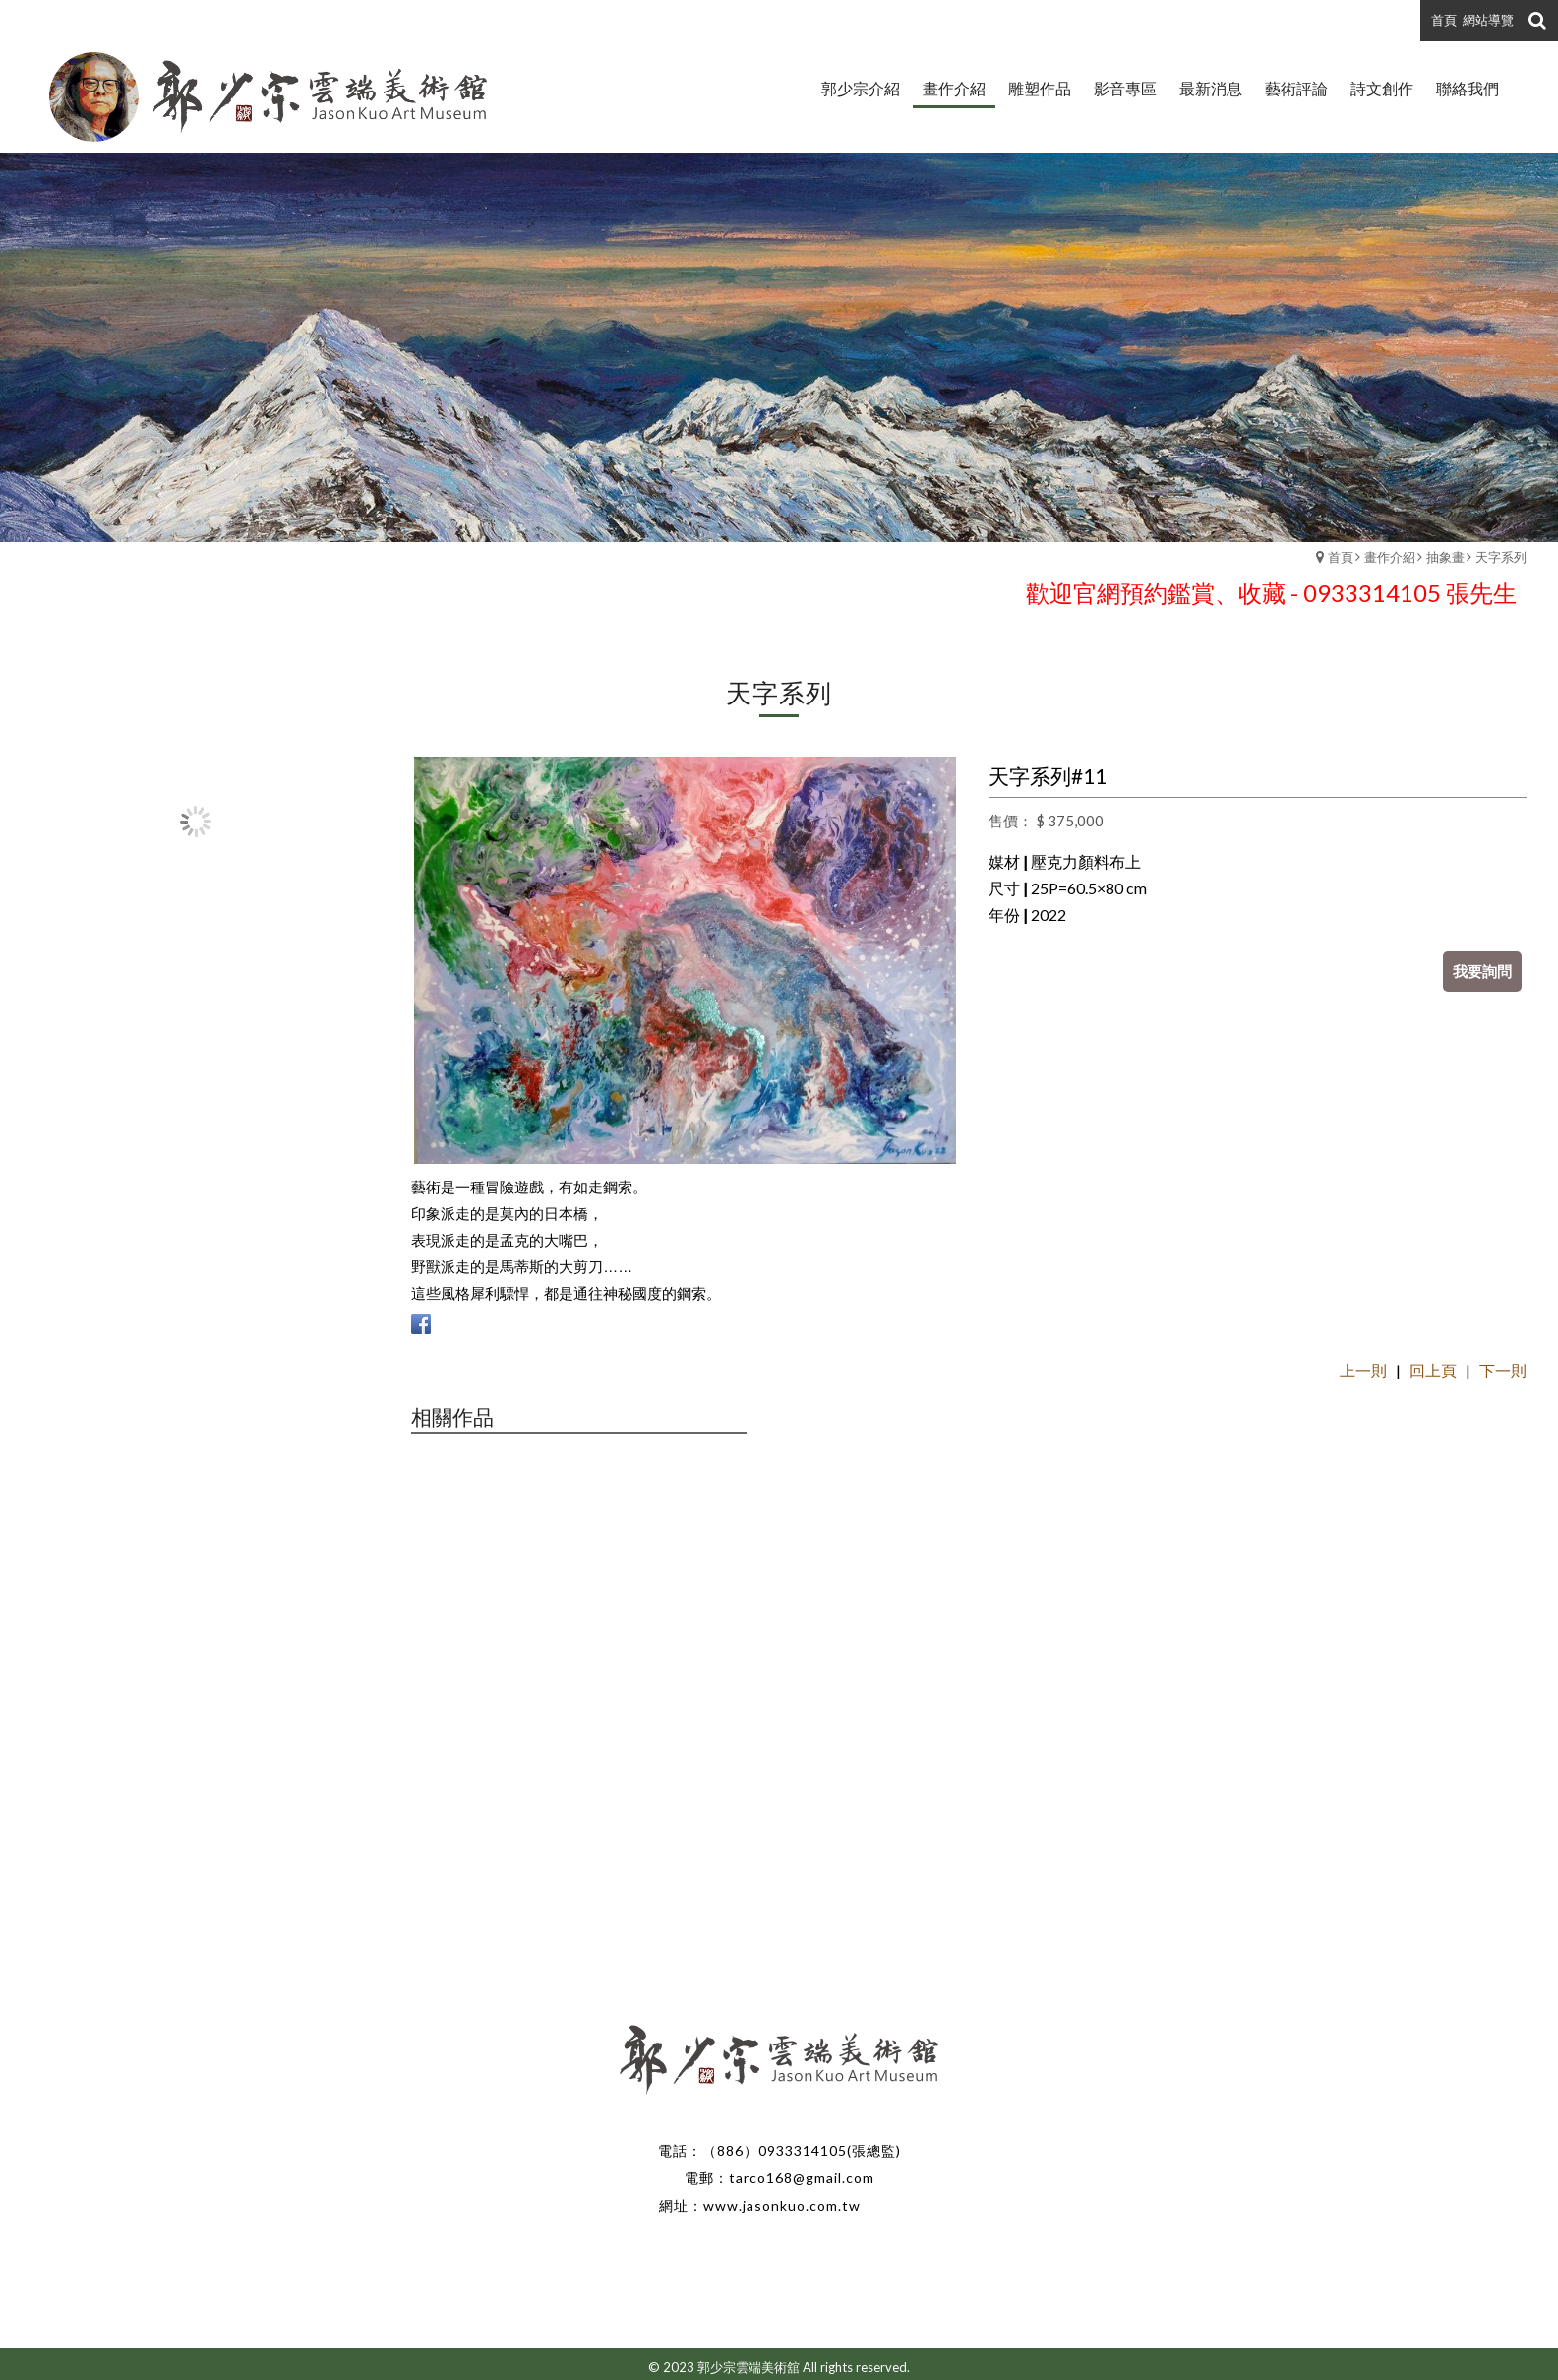 The image size is (1558, 2380). I want to click on 抽象畫, so click(1445, 557).